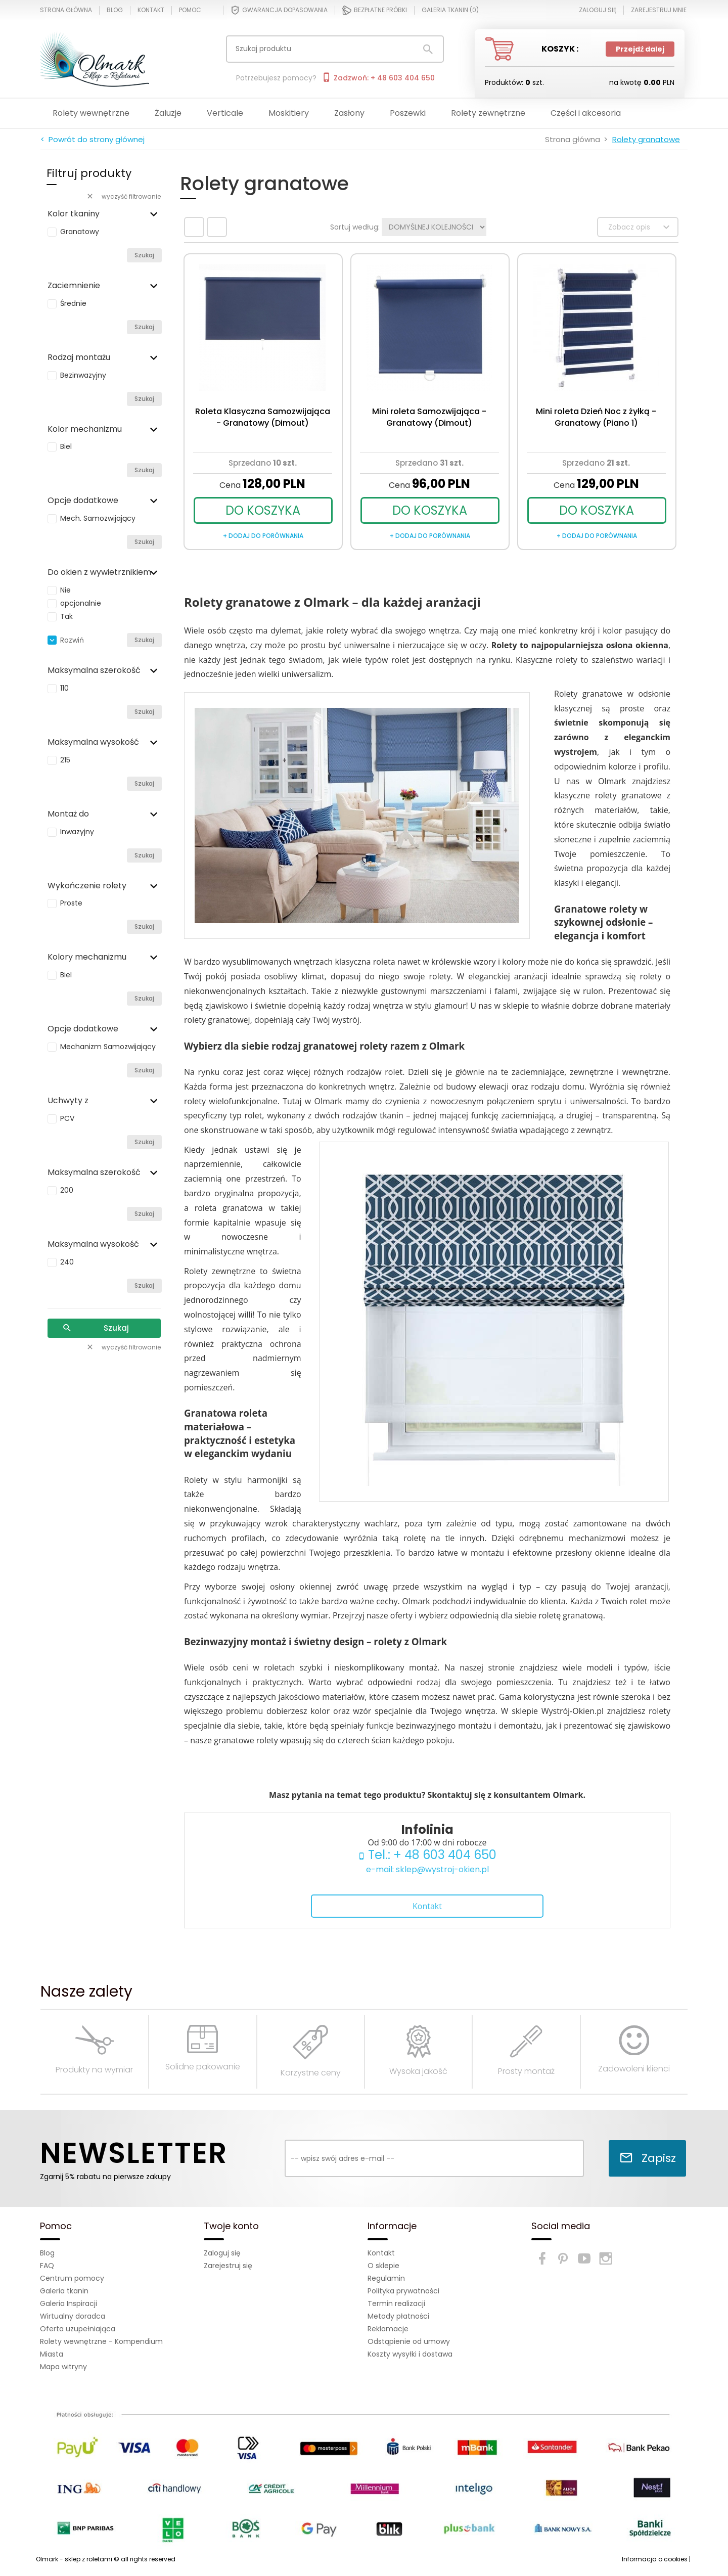 This screenshot has height=2576, width=728. Describe the element at coordinates (73, 303) in the screenshot. I see `Średnie` at that location.